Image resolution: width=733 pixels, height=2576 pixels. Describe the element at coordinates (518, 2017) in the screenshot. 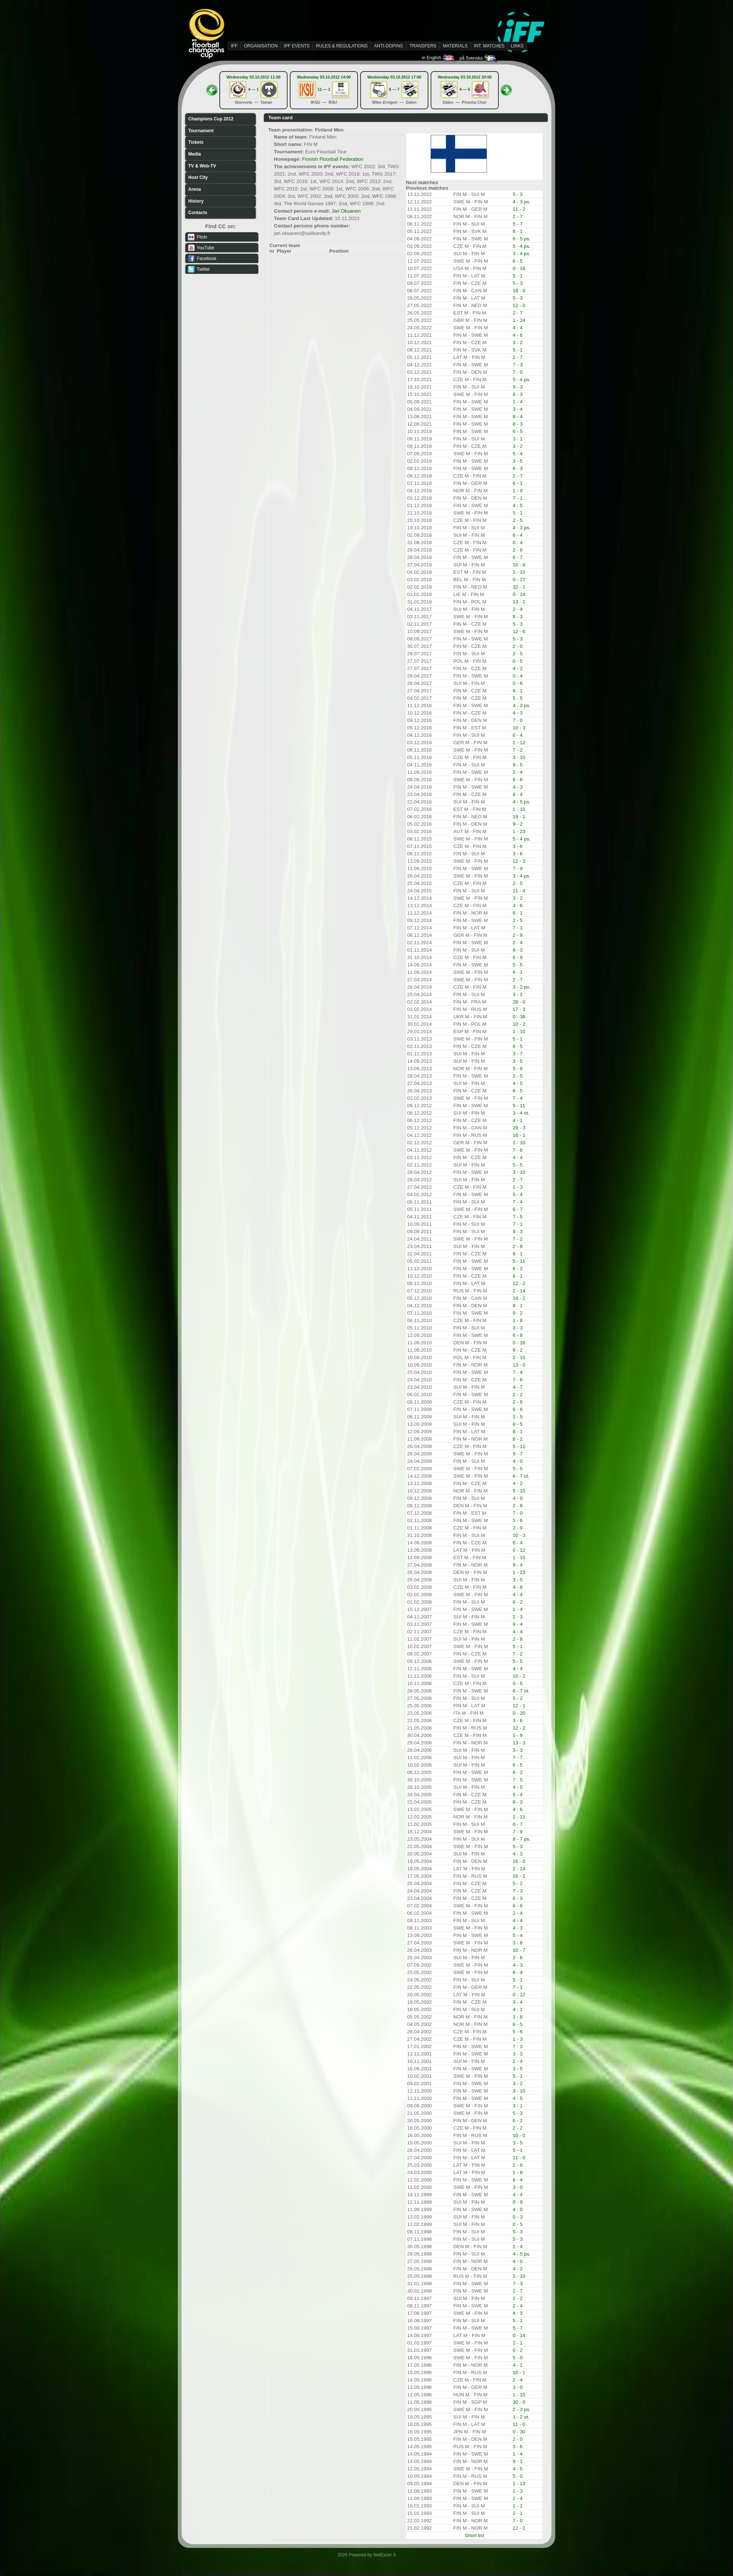

I see `3 - 8` at that location.